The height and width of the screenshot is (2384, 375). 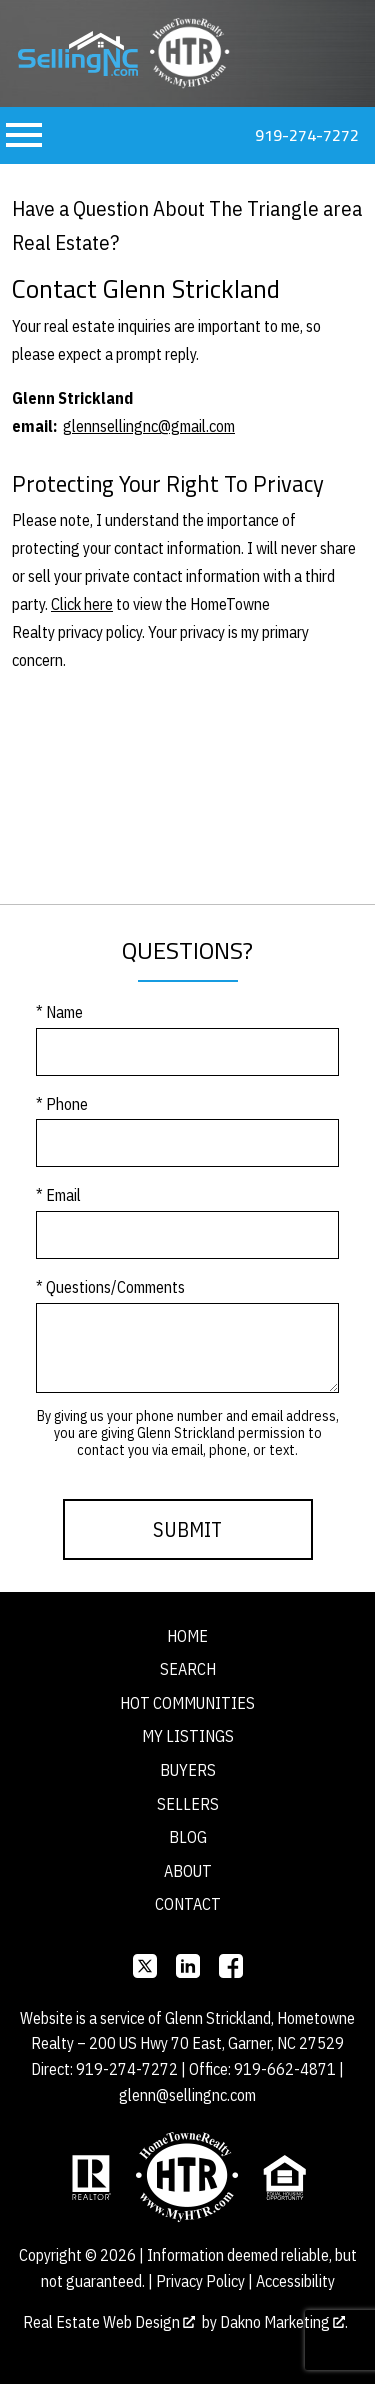 I want to click on * Email, so click(x=58, y=1195).